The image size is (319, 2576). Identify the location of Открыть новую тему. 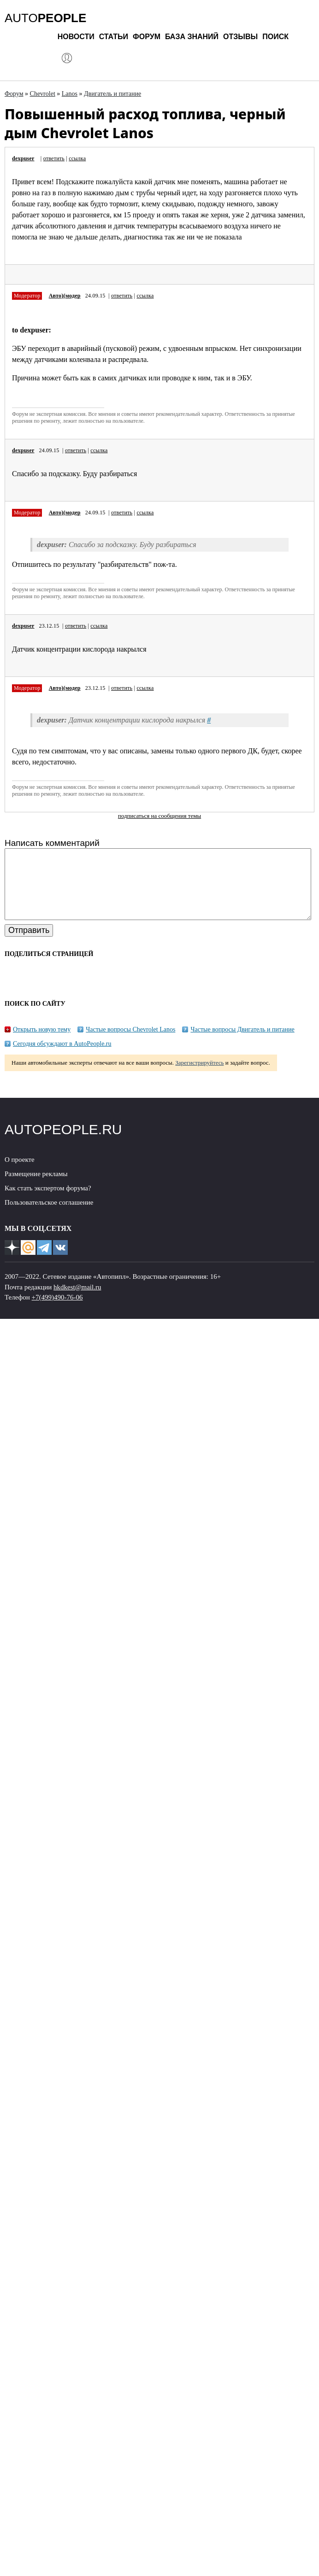
(42, 1043).